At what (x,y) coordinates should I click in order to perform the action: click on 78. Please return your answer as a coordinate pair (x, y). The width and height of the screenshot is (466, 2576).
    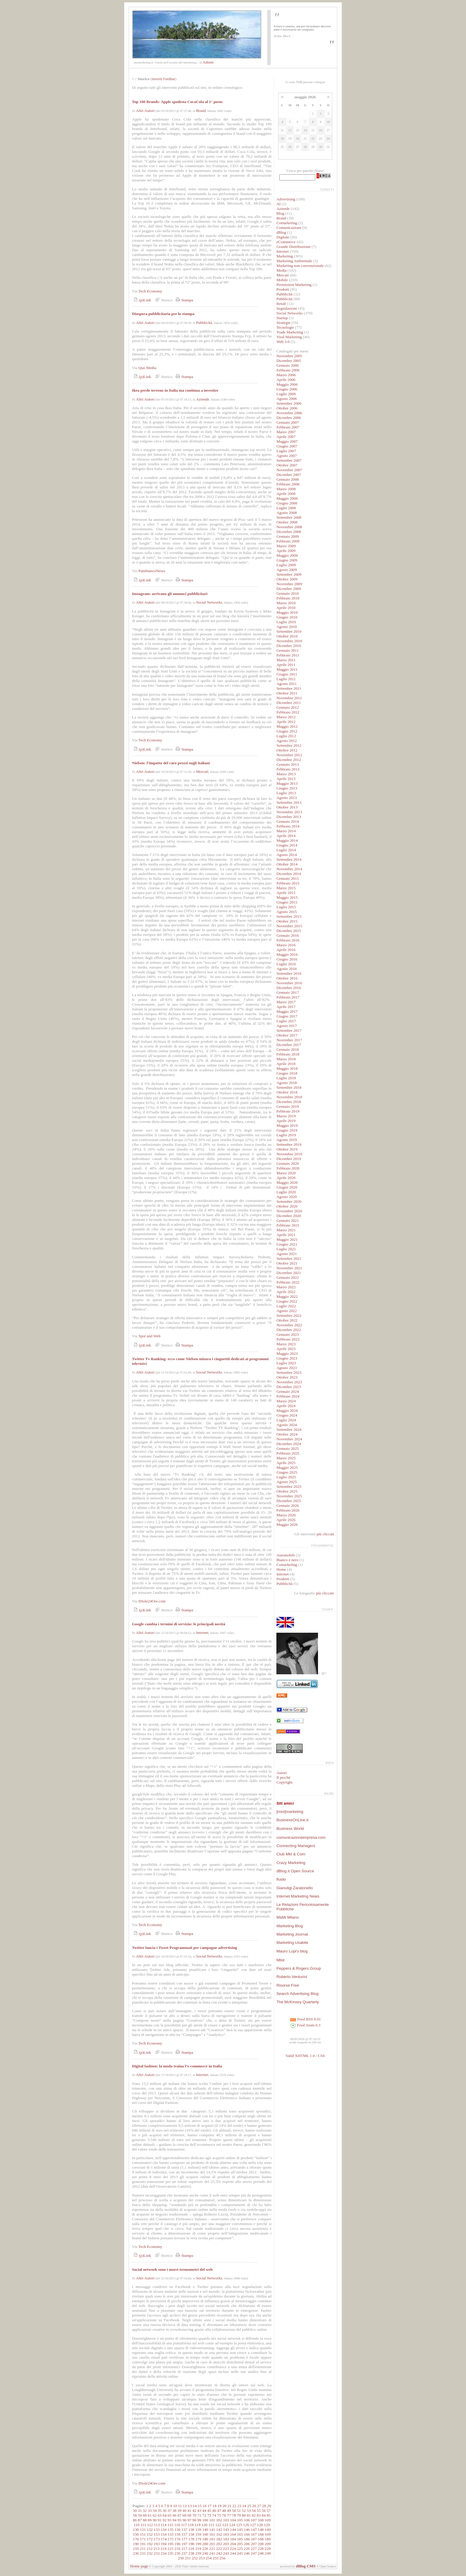
    Looking at the image, I should click on (234, 2515).